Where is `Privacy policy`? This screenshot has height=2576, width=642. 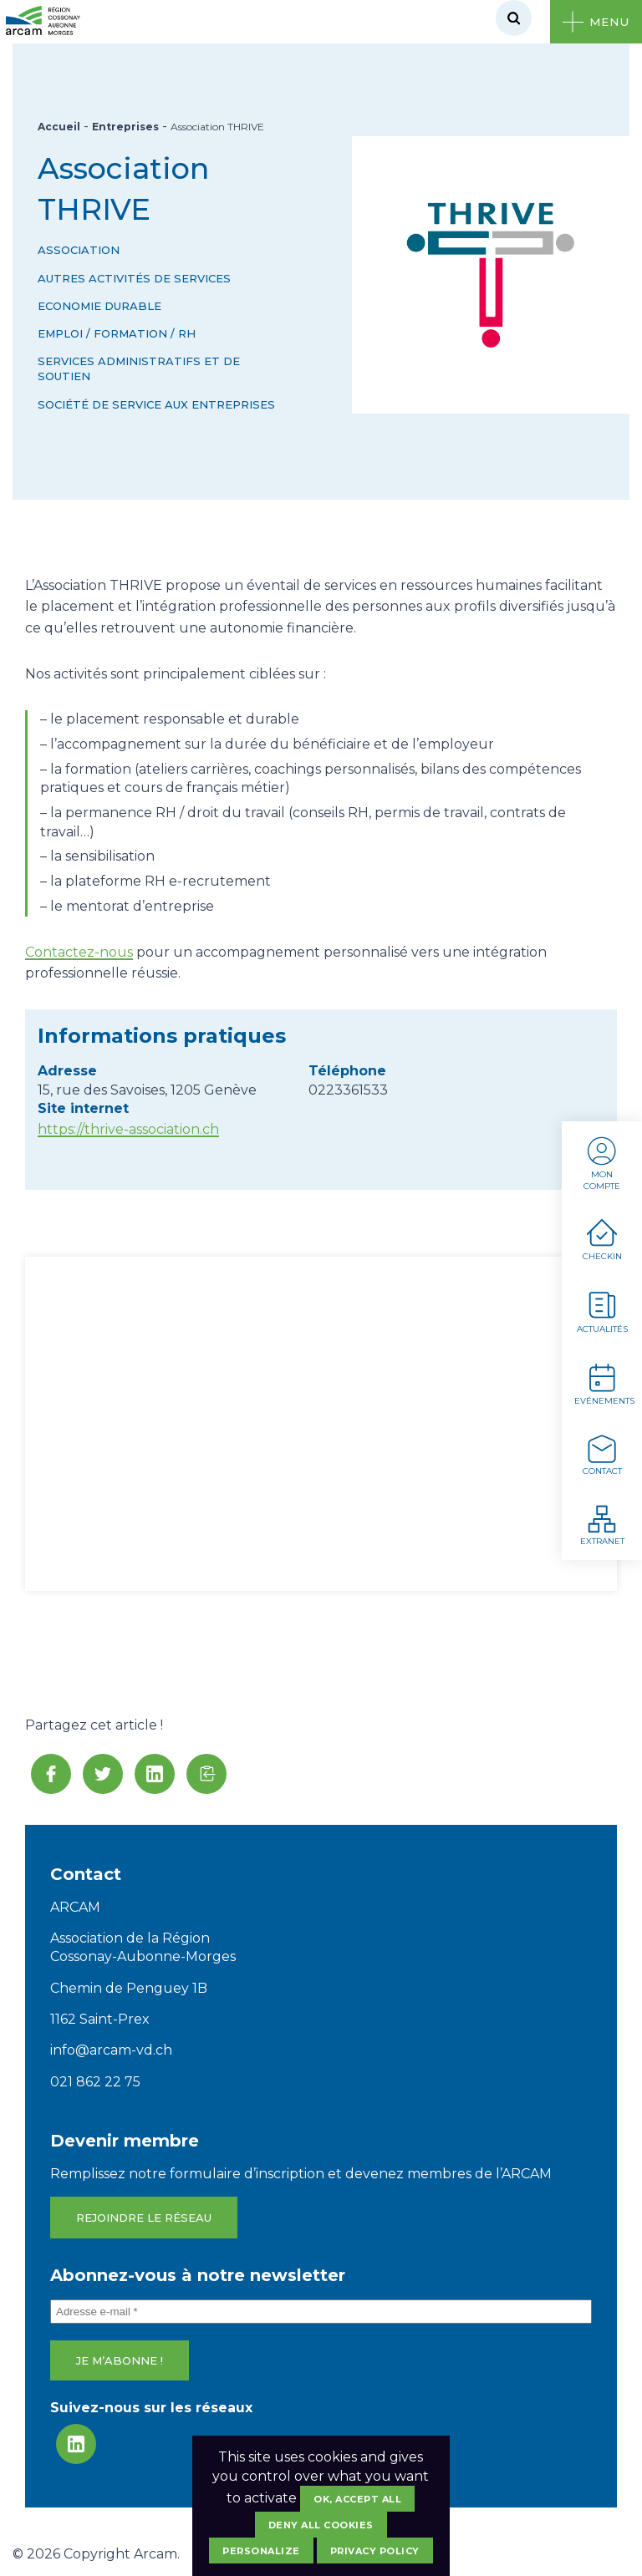
Privacy policy is located at coordinates (375, 2551).